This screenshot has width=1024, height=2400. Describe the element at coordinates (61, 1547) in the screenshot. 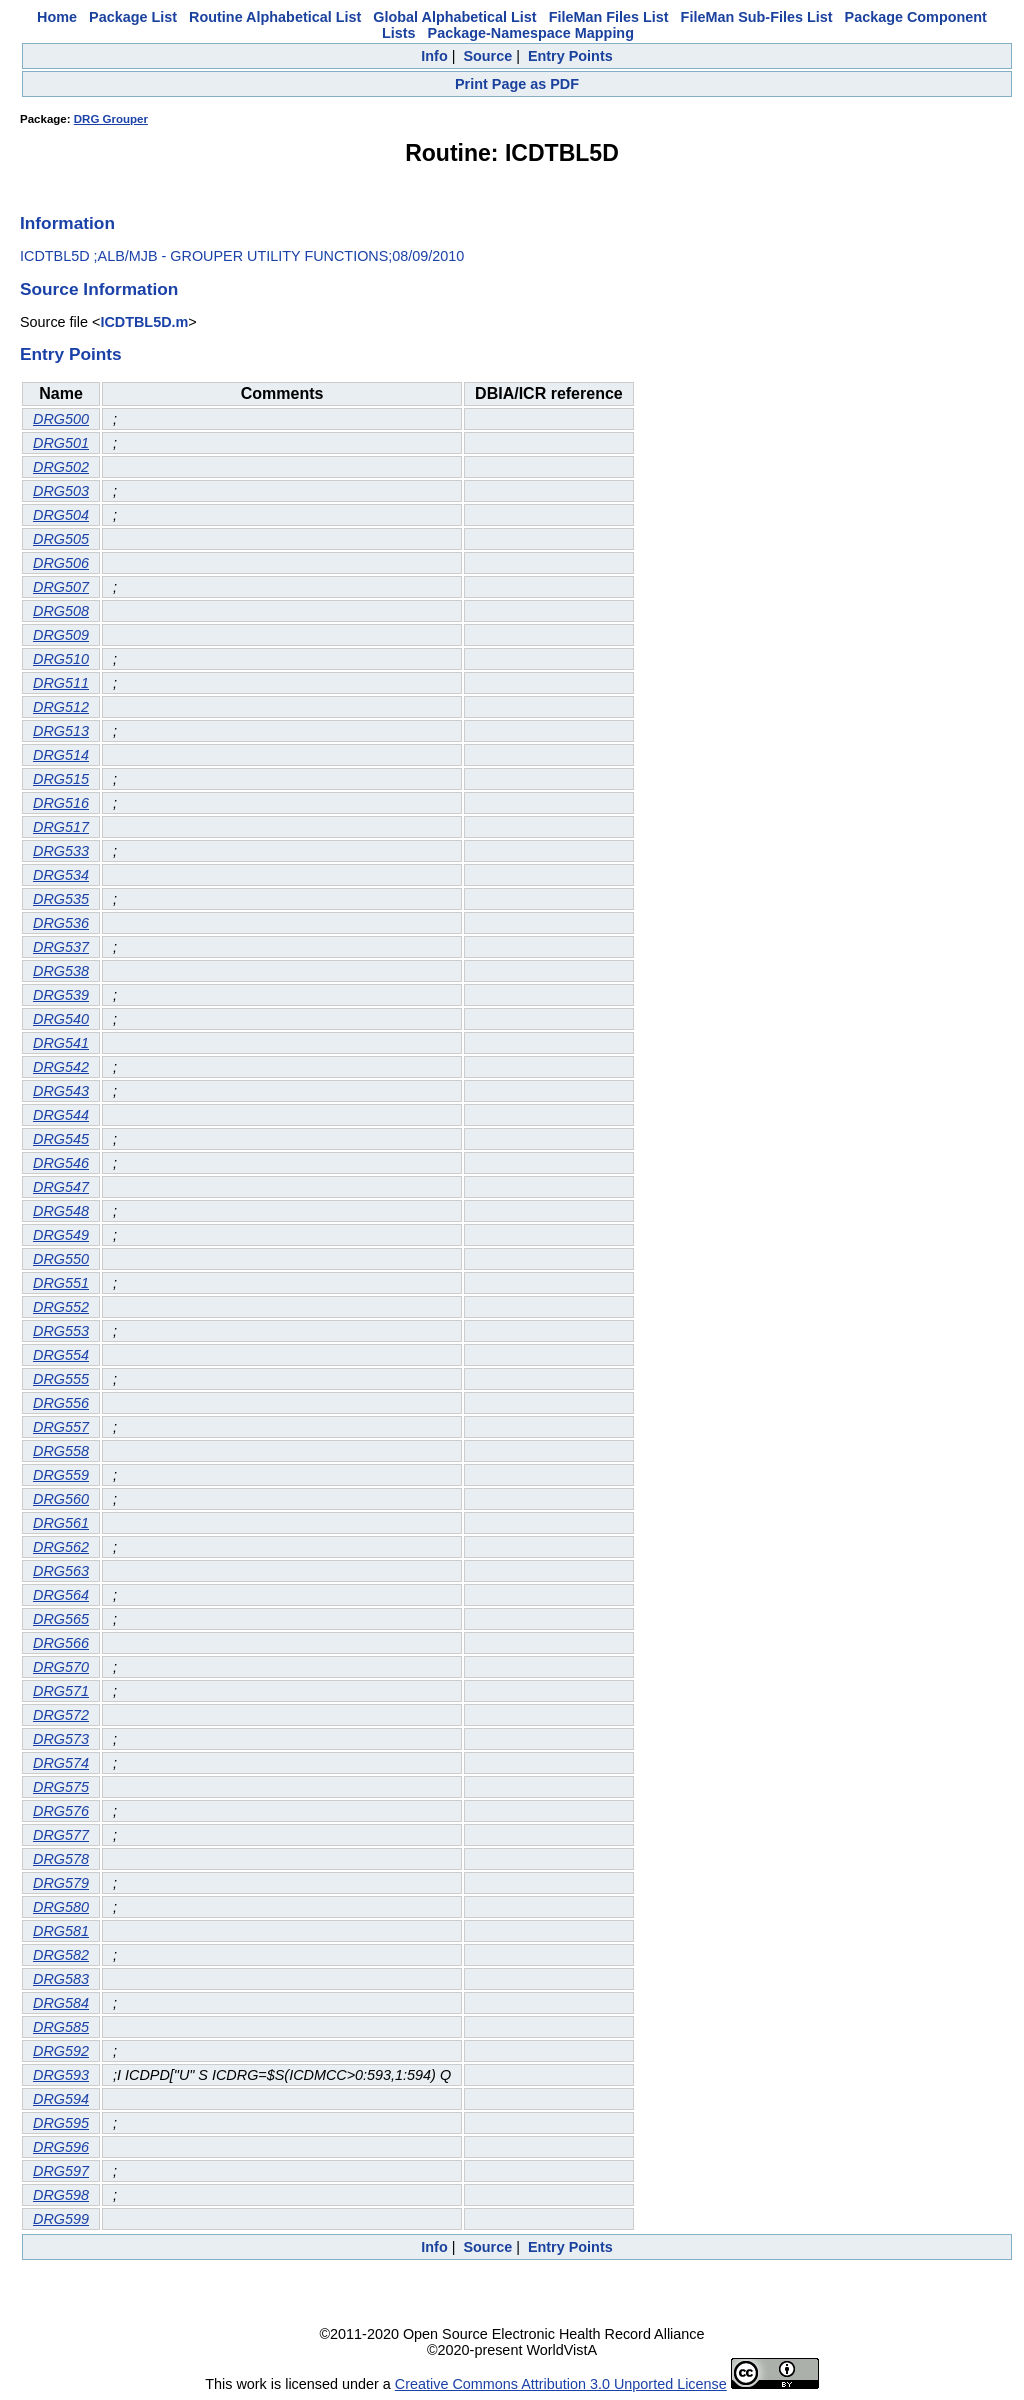

I see `DRG562` at that location.